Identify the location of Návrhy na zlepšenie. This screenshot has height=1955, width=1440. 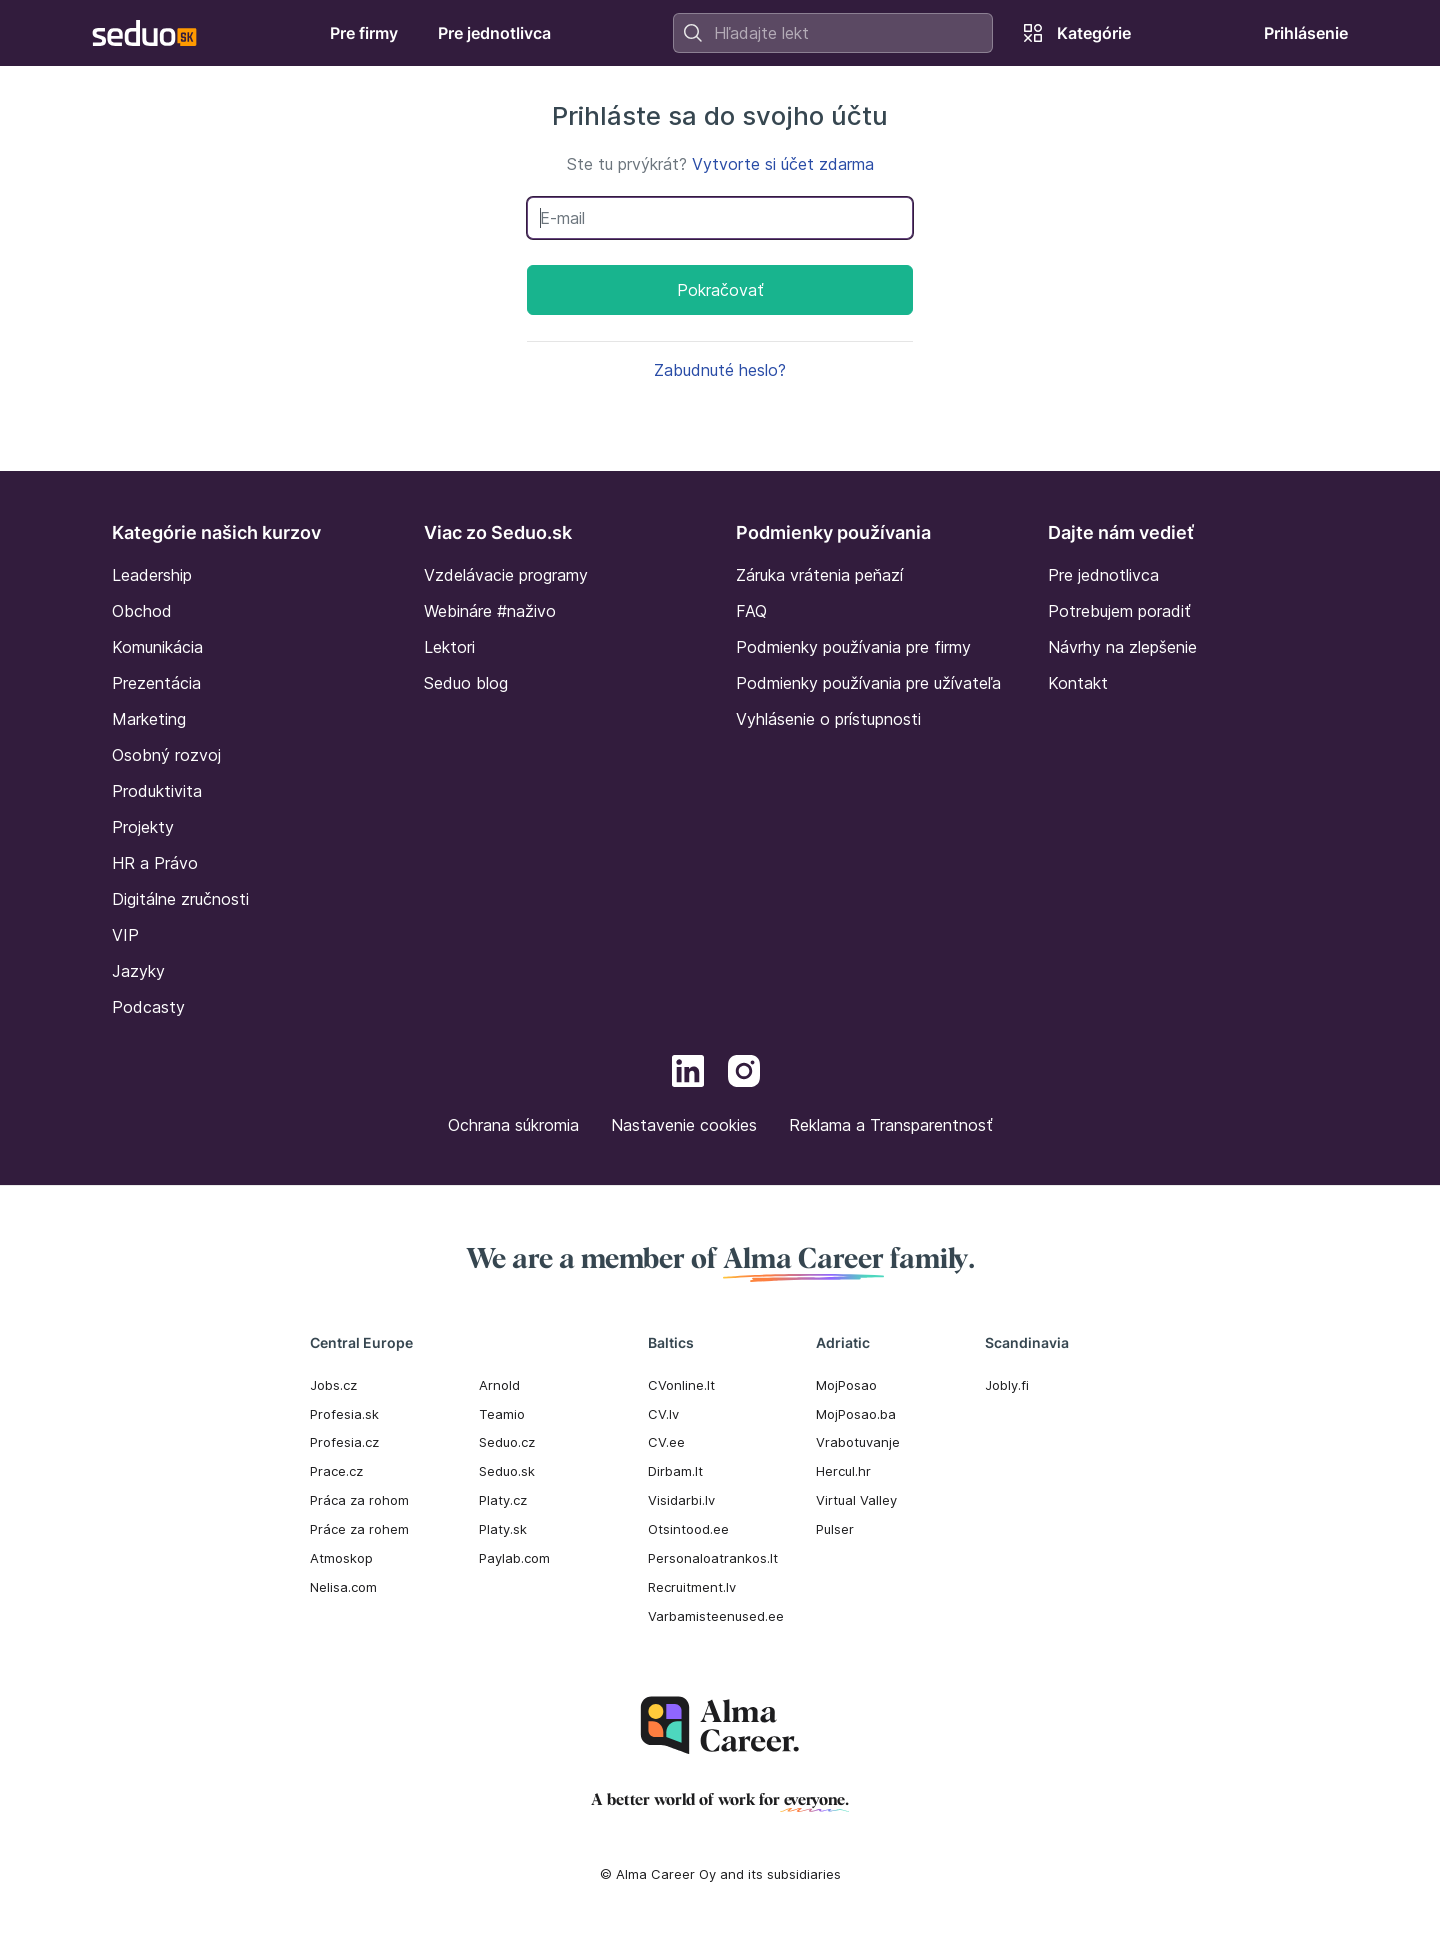
(1122, 647).